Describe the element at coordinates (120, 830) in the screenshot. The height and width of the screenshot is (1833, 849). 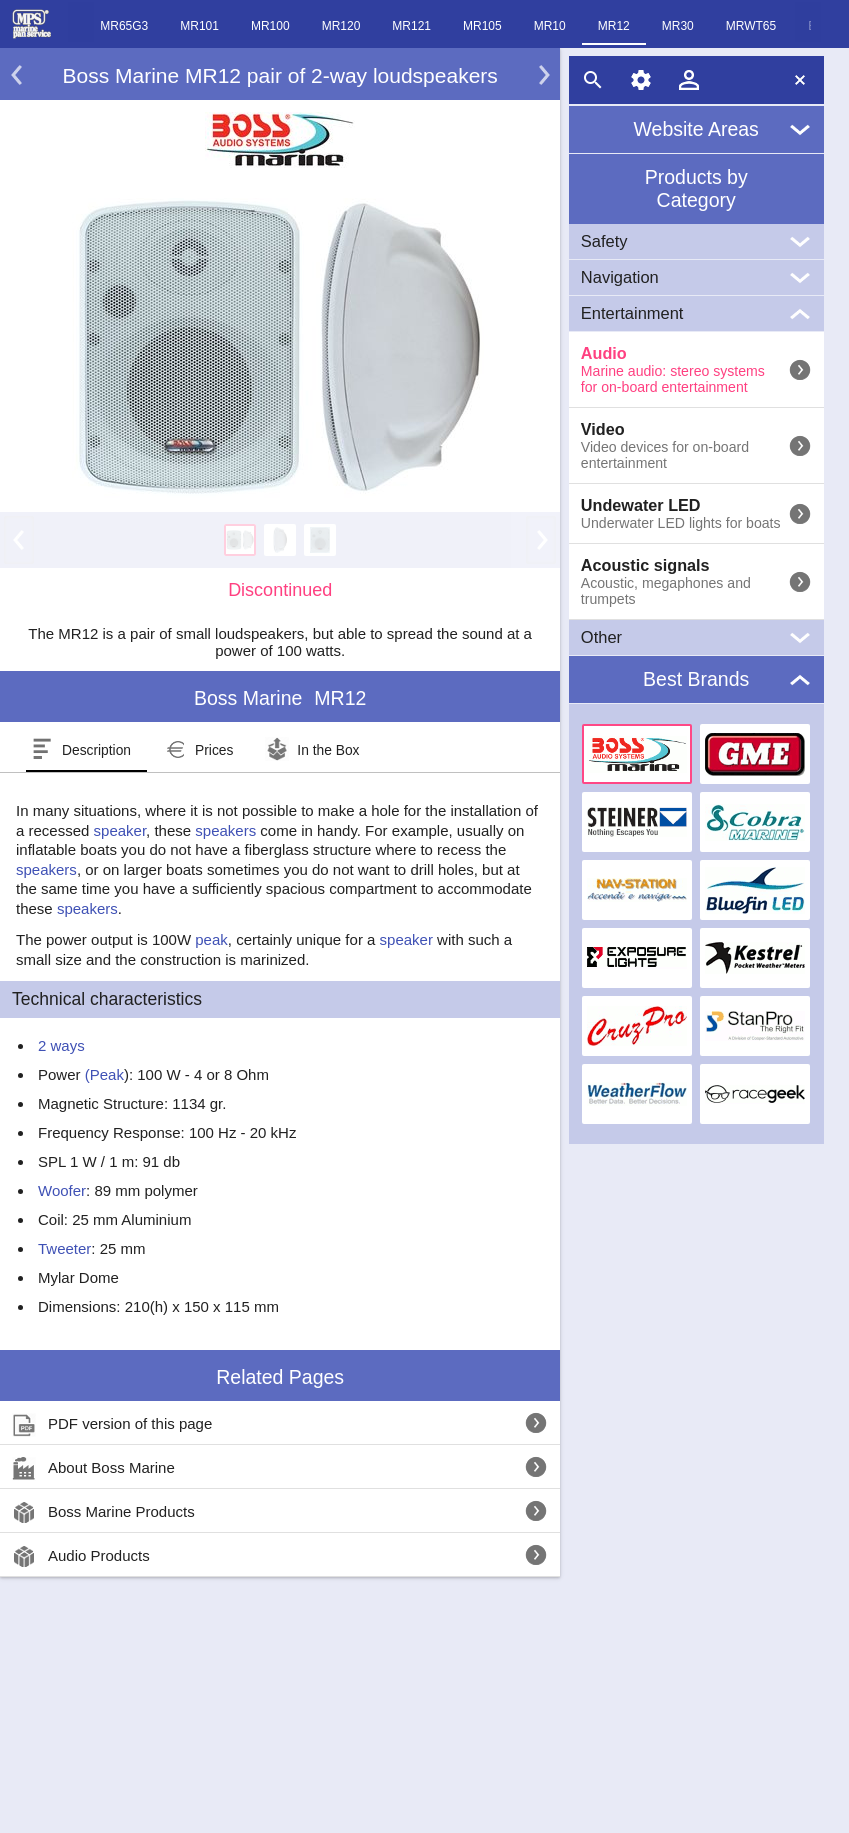
I see `speaker` at that location.